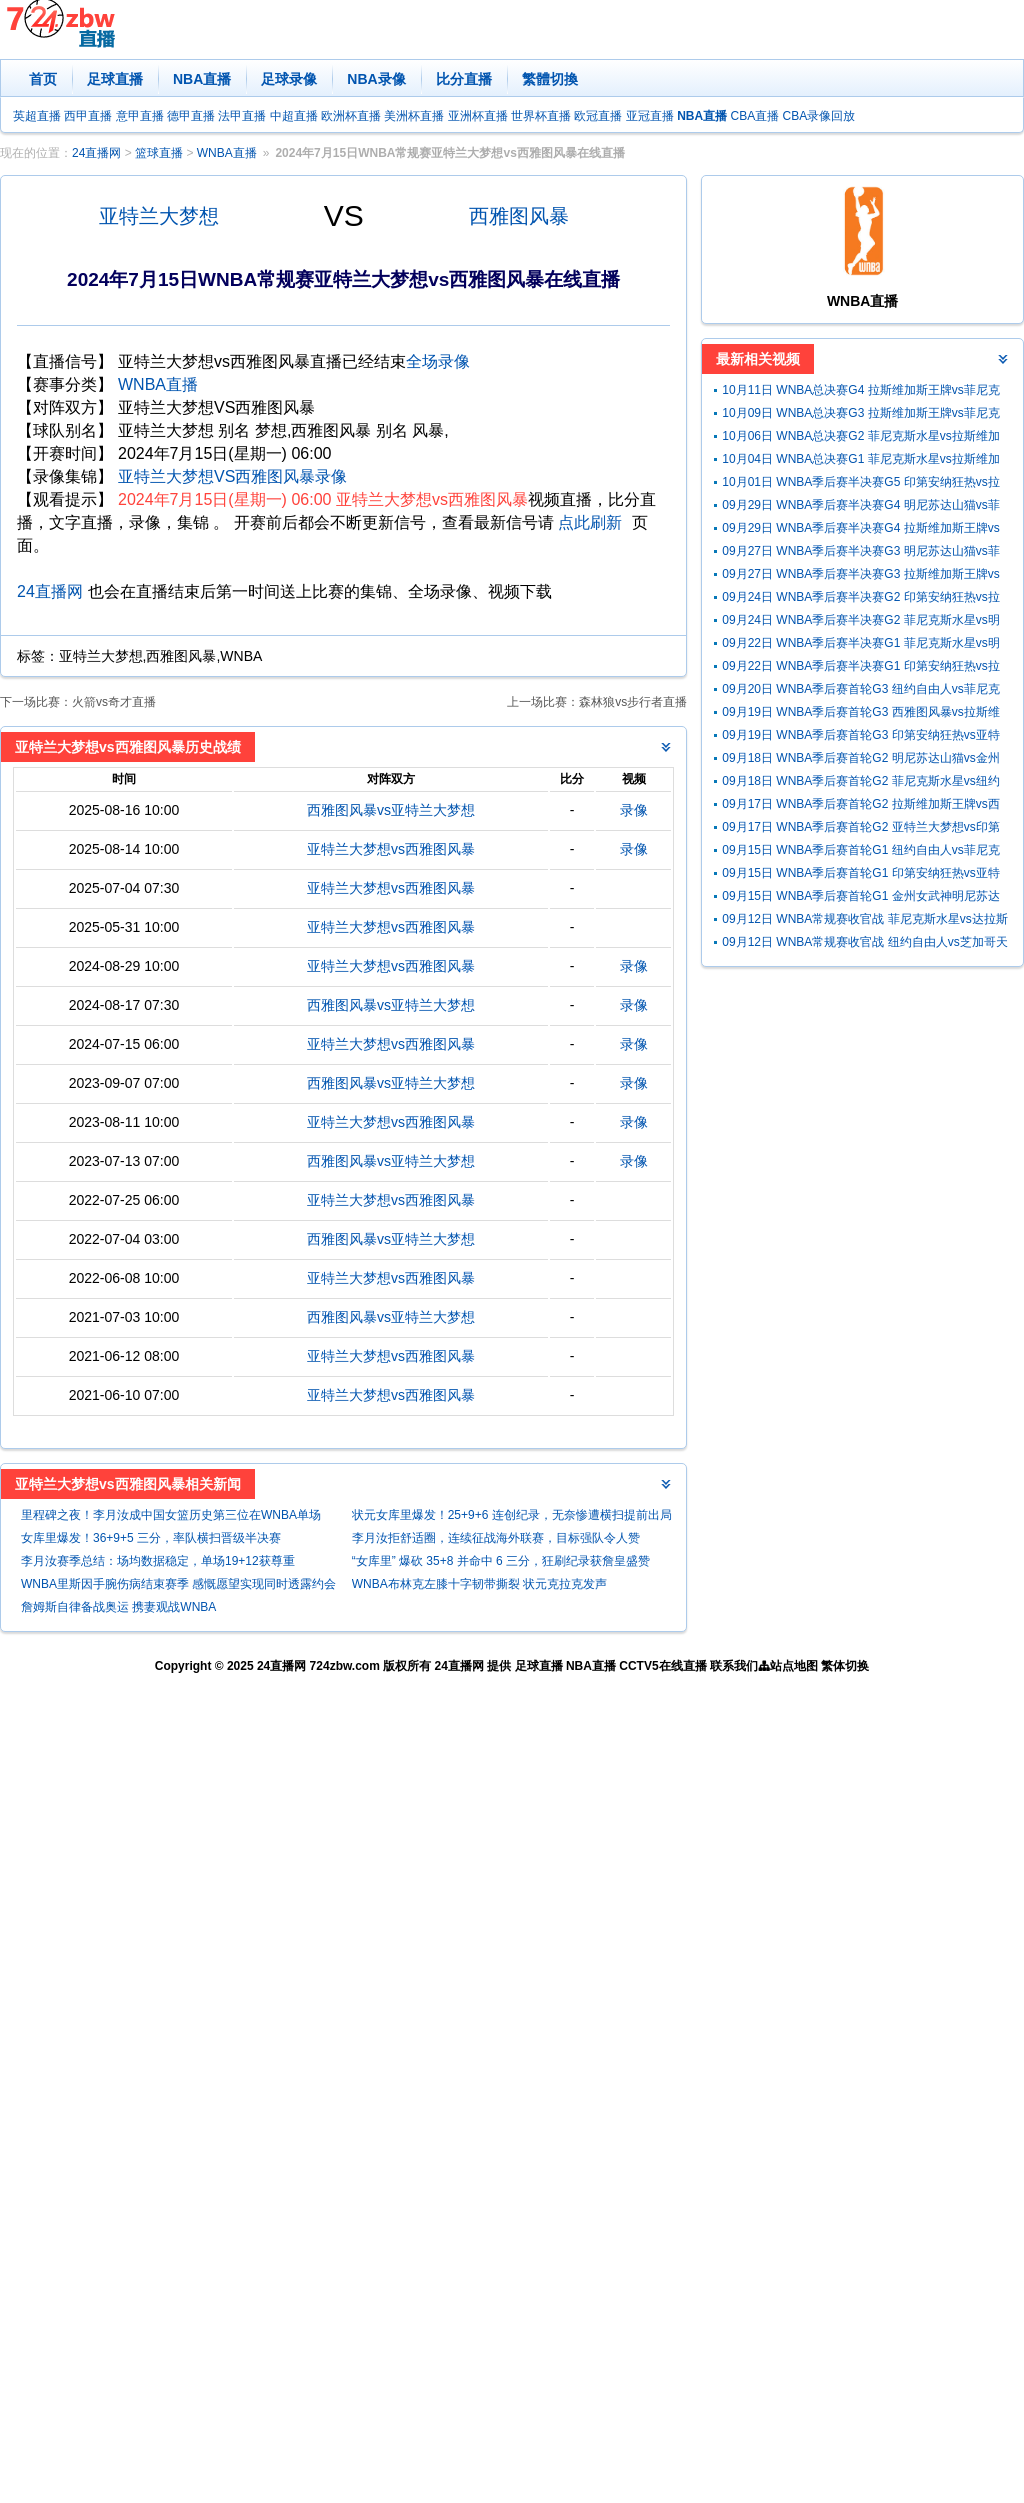  Describe the element at coordinates (860, 415) in the screenshot. I see `10月09日 WNBA总决赛G3 拉斯维加斯王牌vs菲尼克斯水星 全场录像回放` at that location.